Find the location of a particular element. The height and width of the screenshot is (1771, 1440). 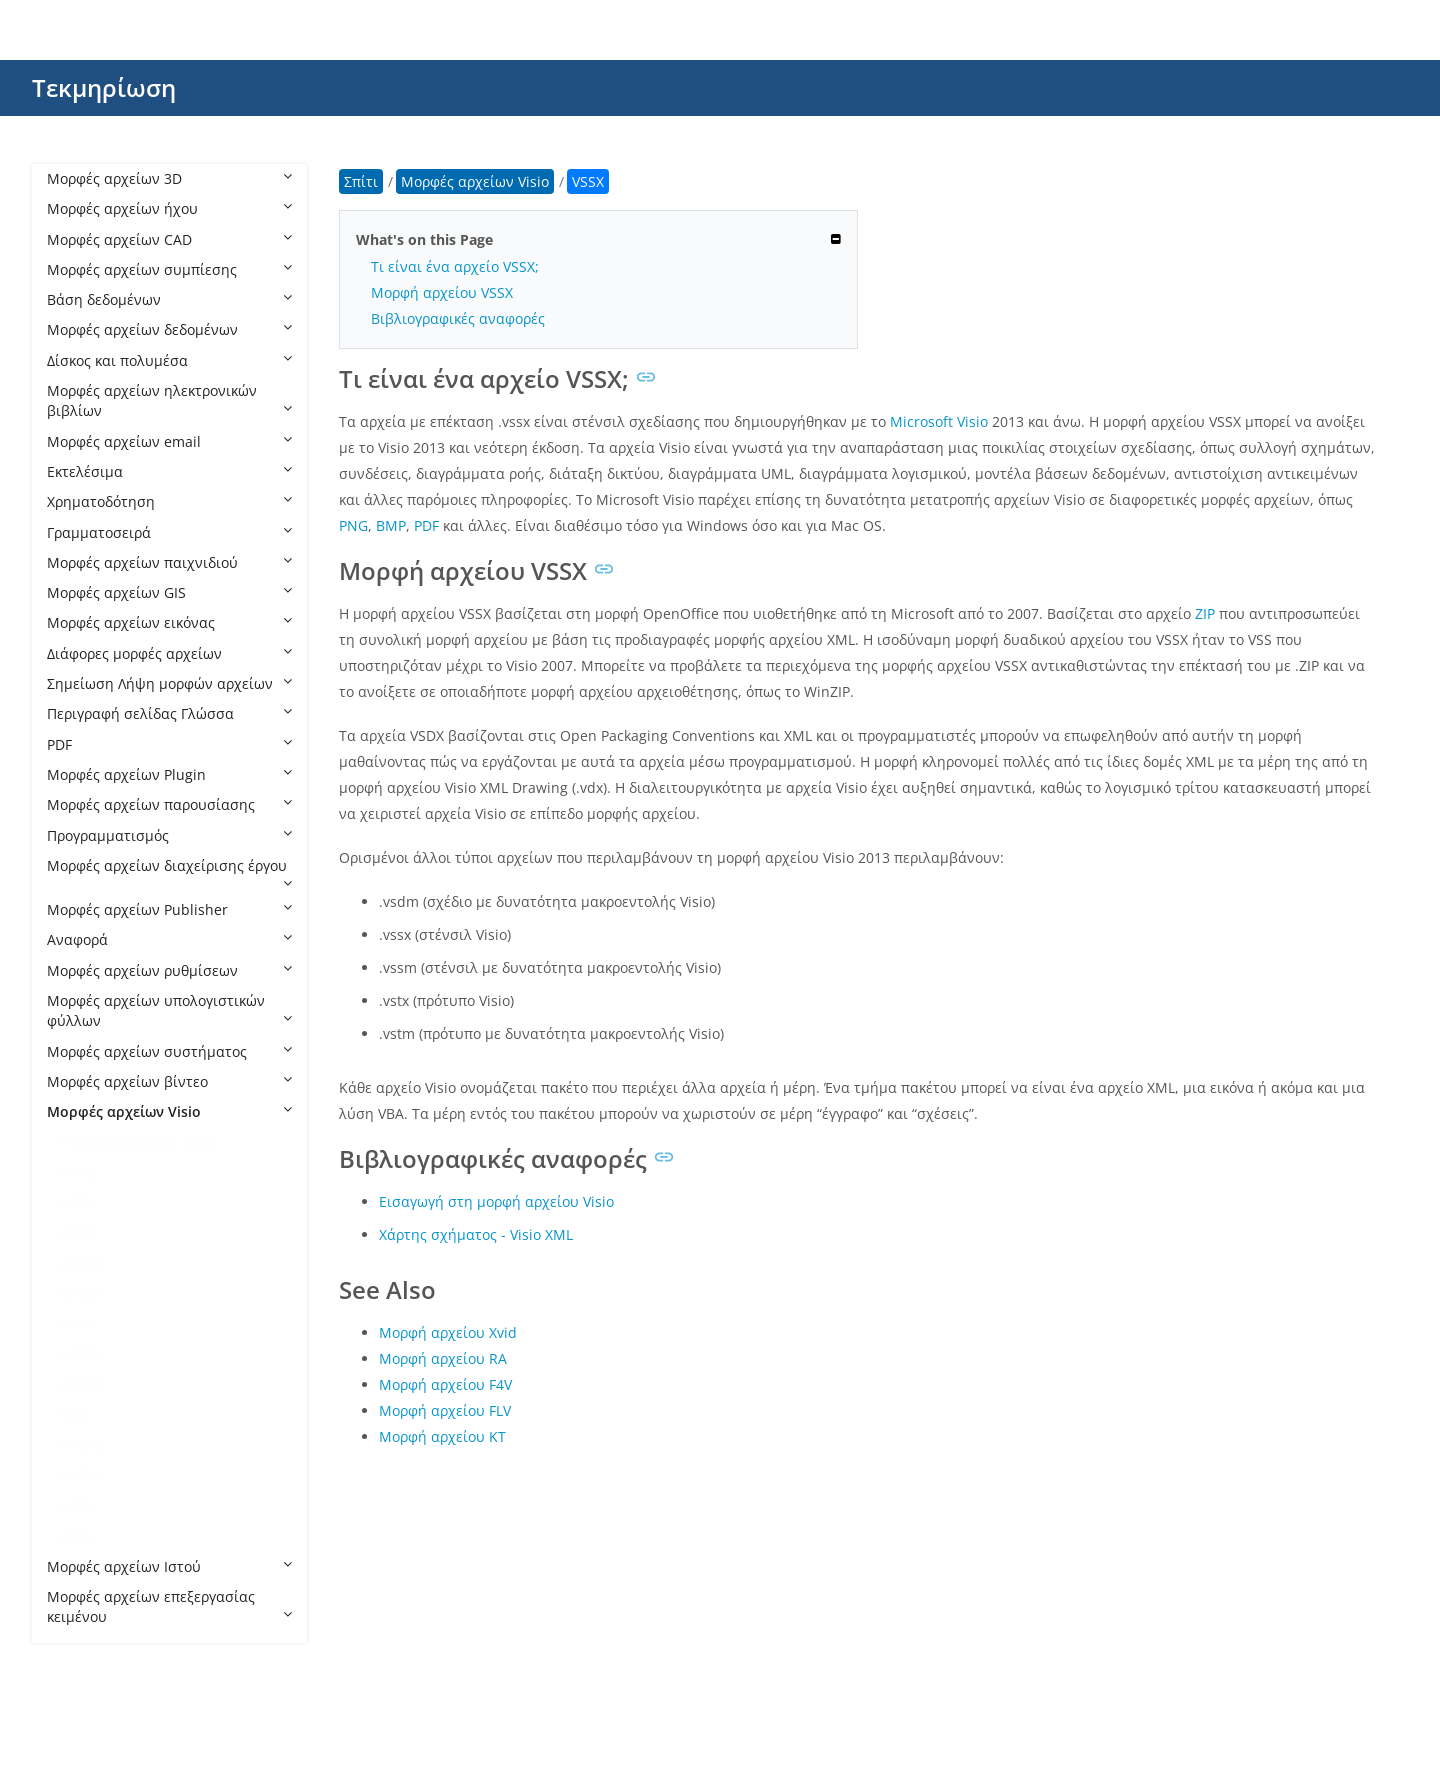

PNG is located at coordinates (353, 525).